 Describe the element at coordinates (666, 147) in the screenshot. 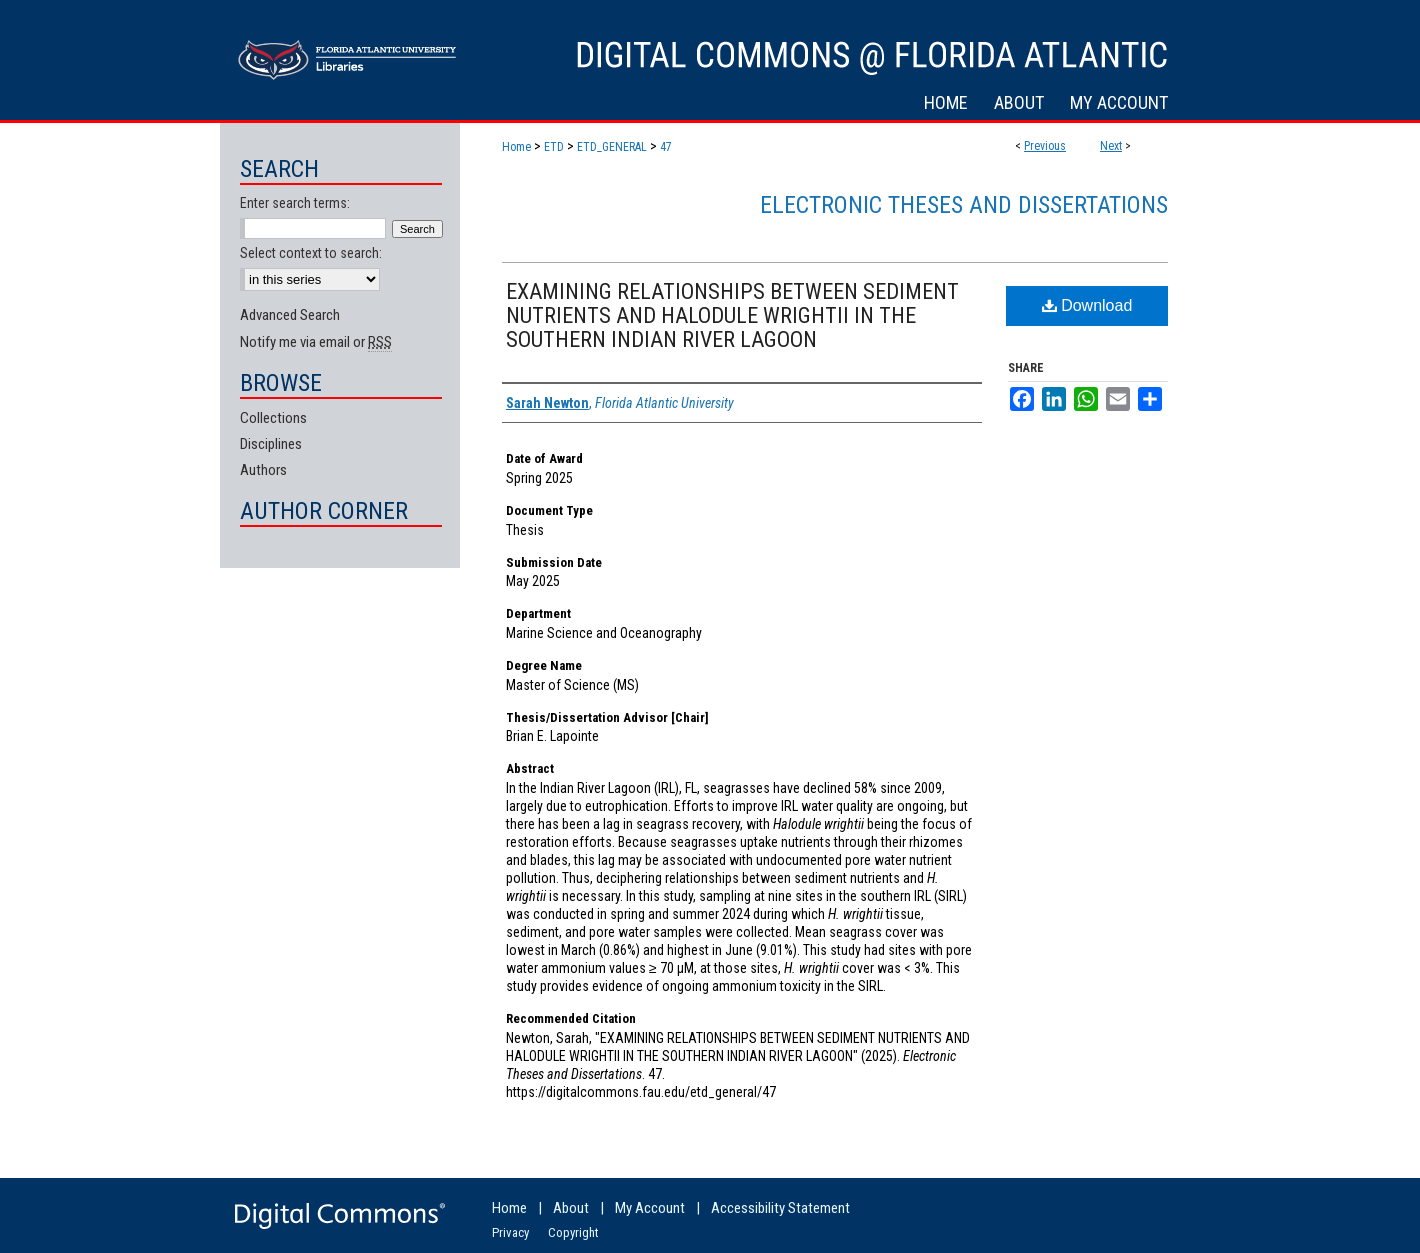

I see `47` at that location.